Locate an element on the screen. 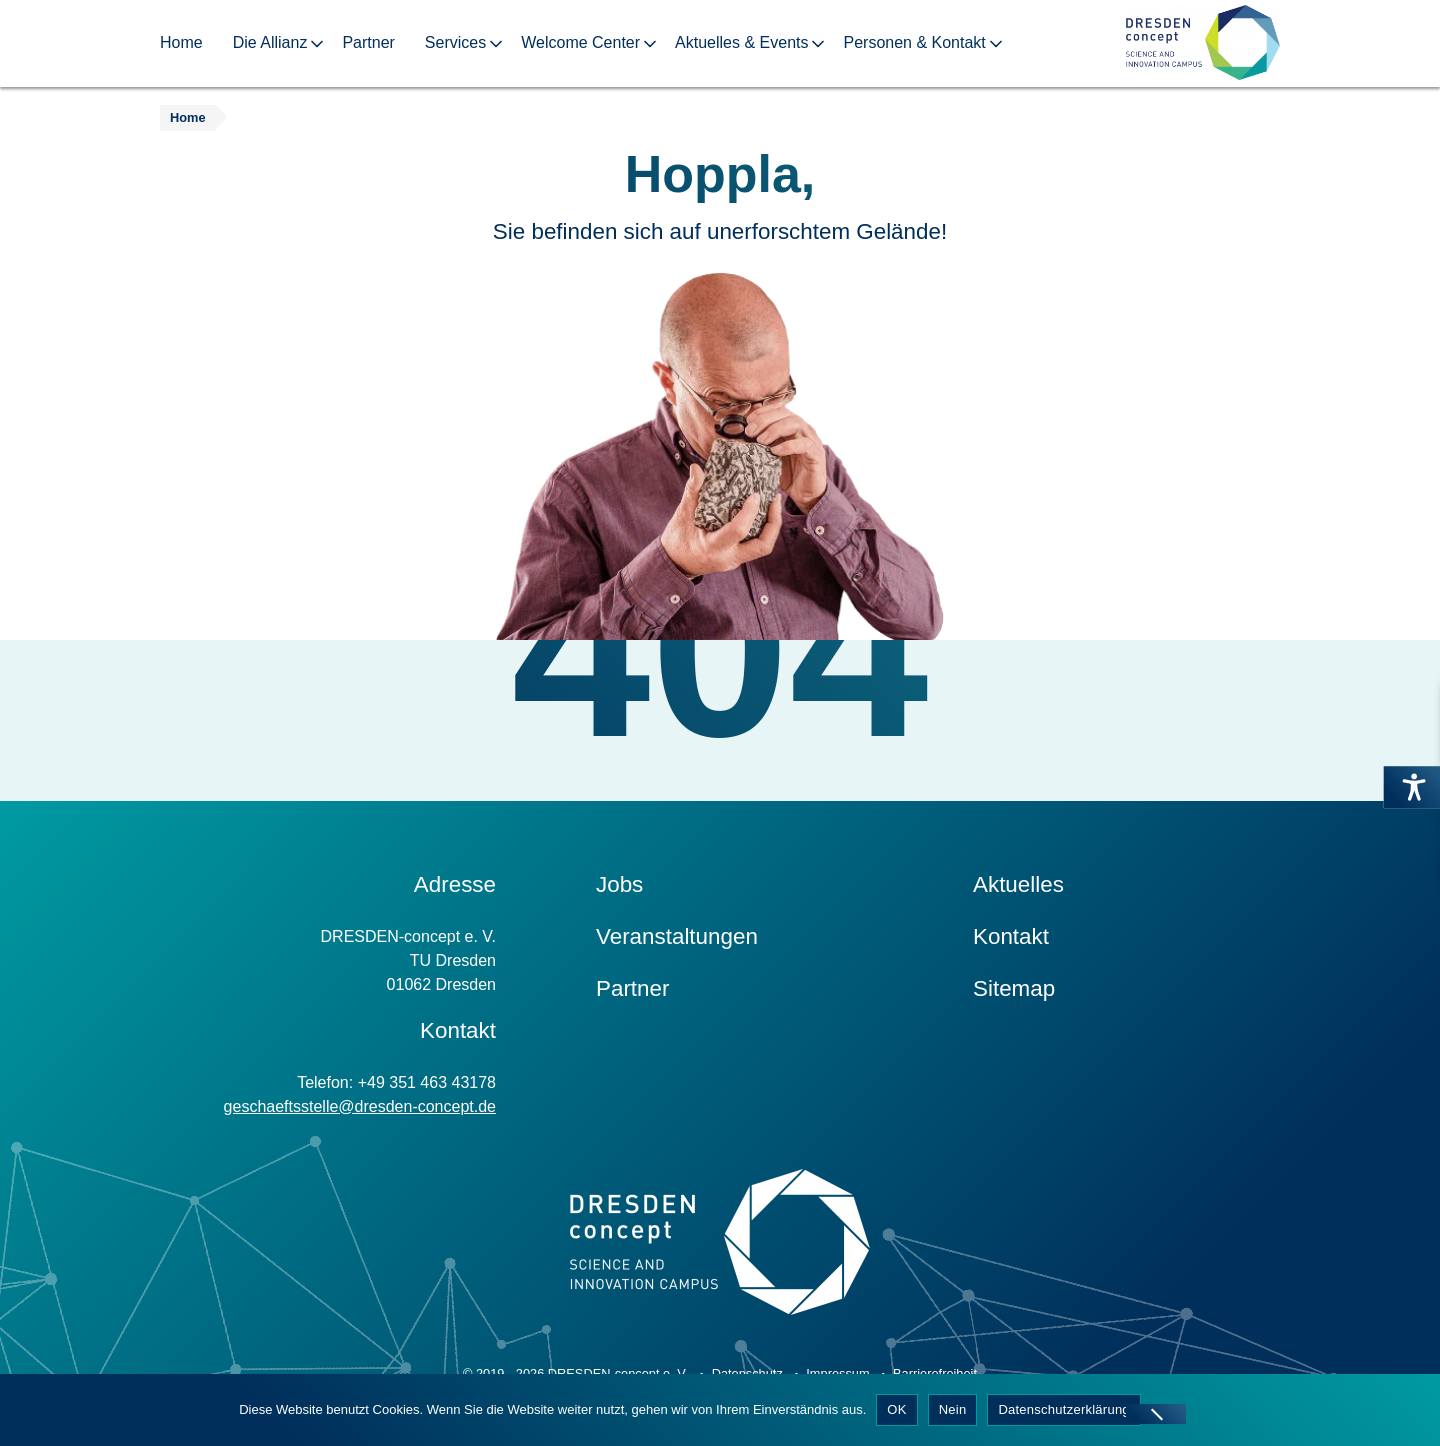 Image resolution: width=1440 pixels, height=1446 pixels. Services is located at coordinates (455, 42).